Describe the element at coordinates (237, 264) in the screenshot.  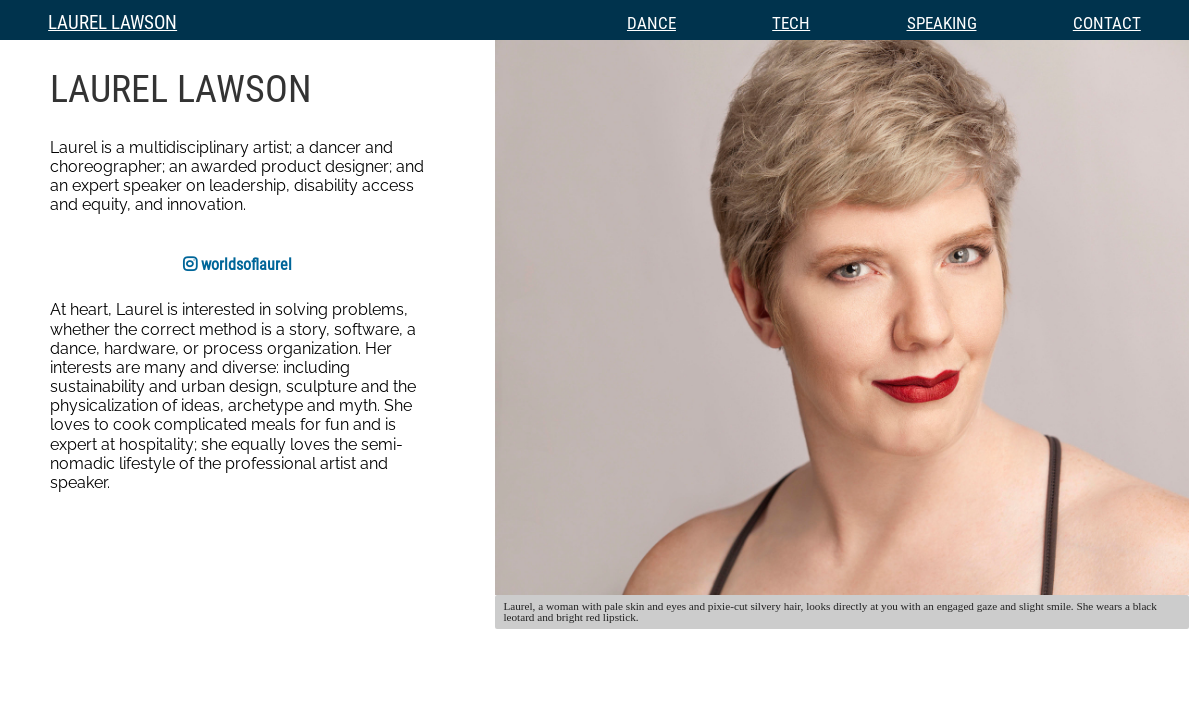
I see `worldsoflaurel` at that location.